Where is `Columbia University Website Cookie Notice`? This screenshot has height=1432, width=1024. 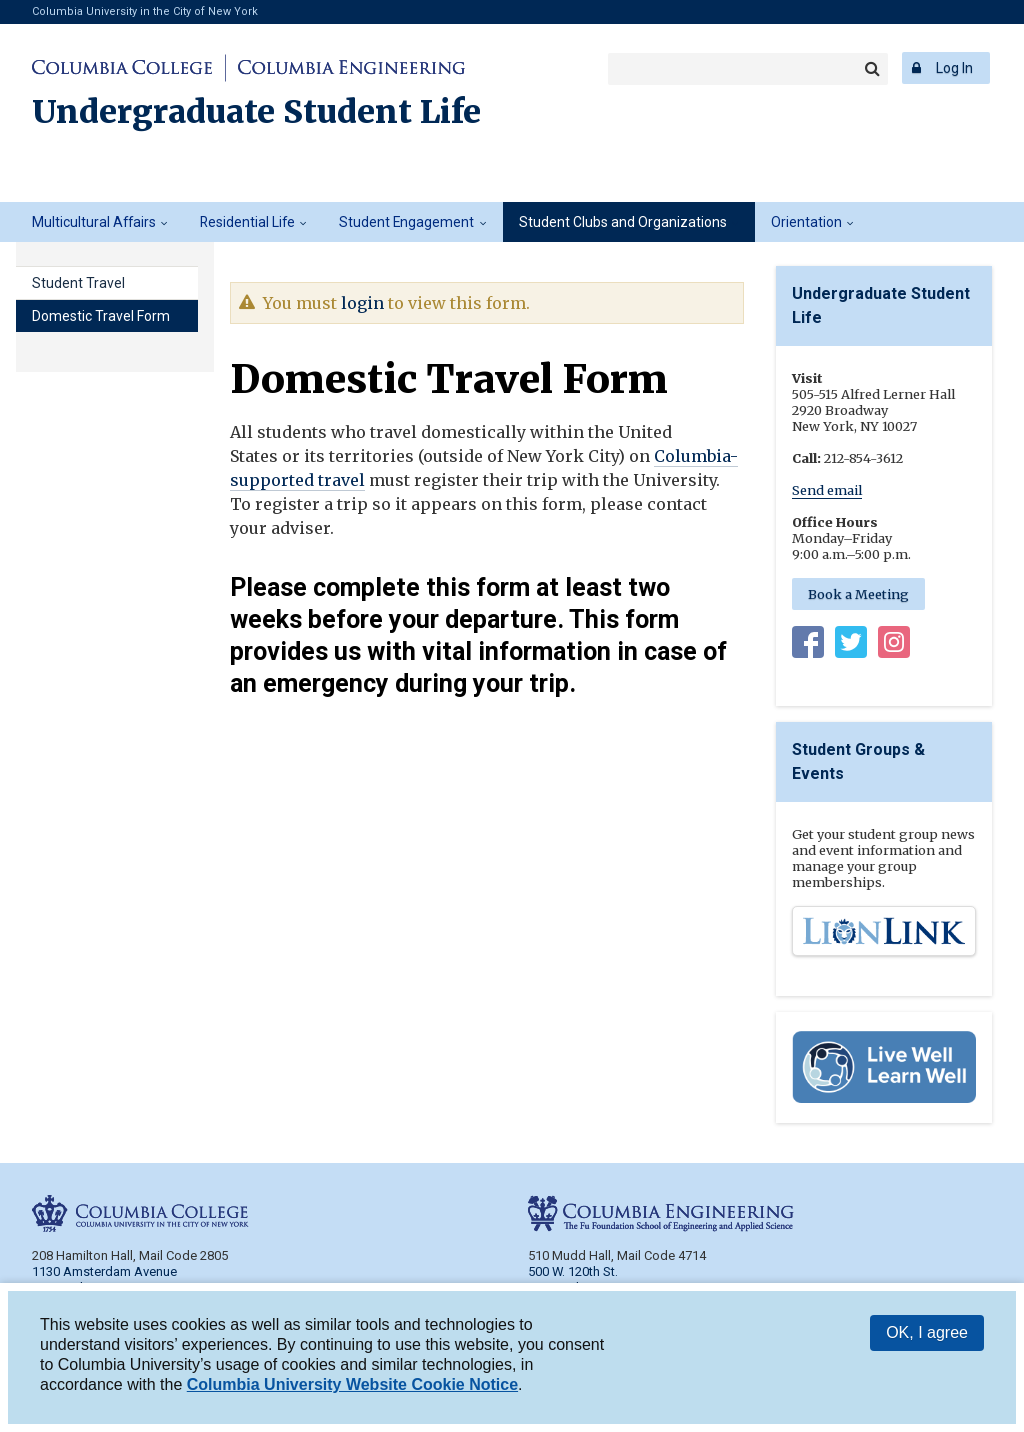 Columbia University Website Cookie Notice is located at coordinates (352, 1384).